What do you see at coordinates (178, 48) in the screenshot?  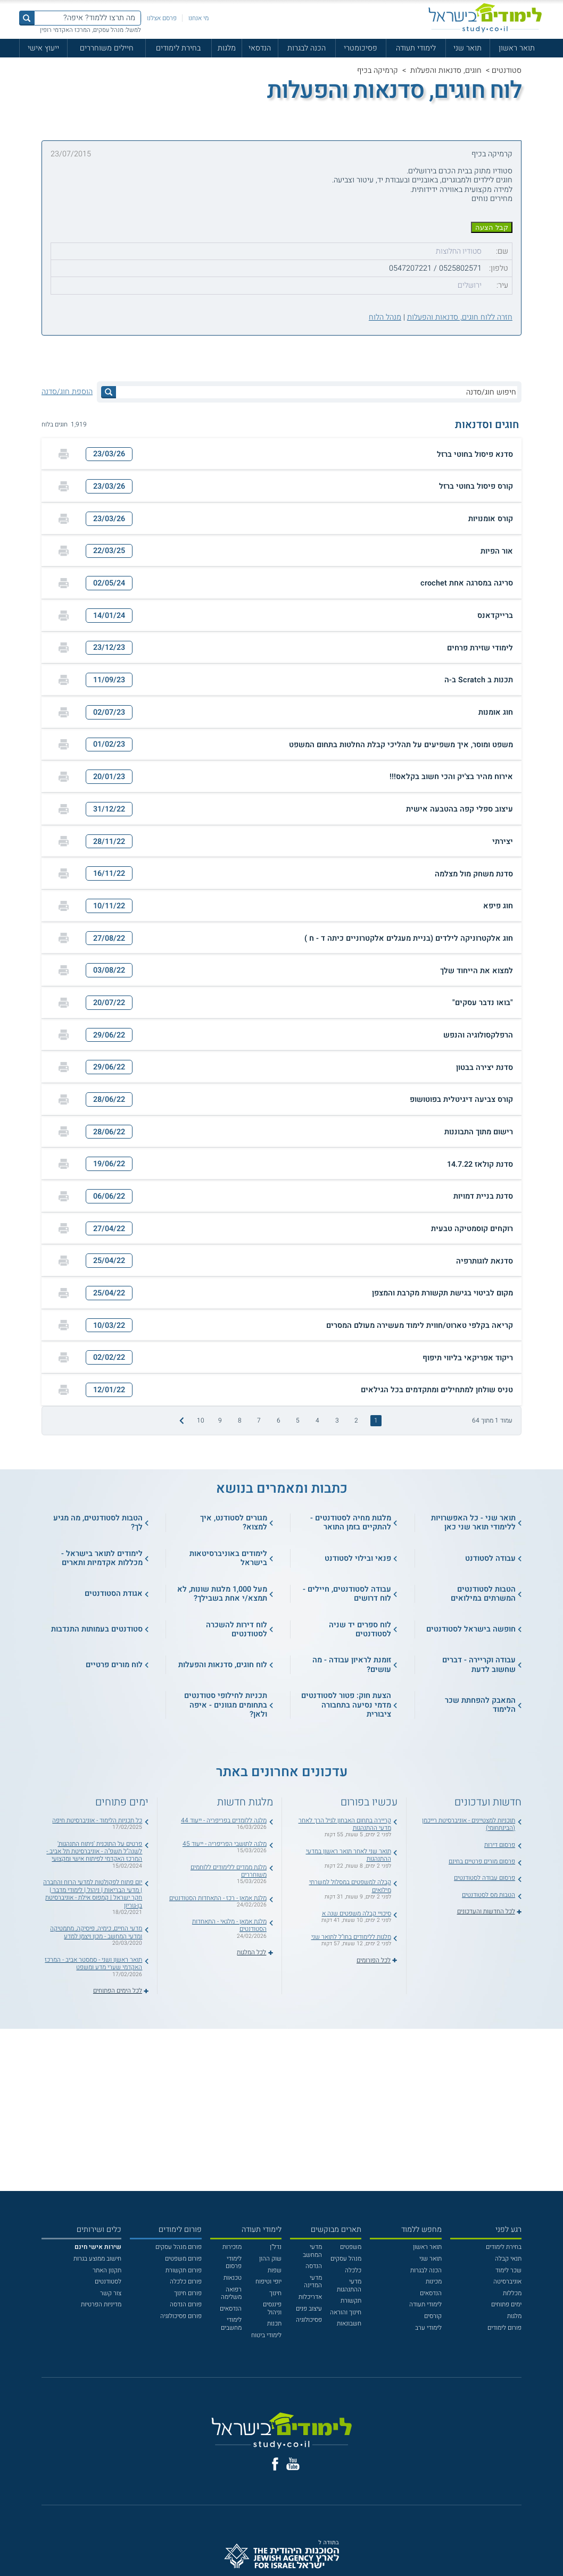 I see `בחירת לימודים` at bounding box center [178, 48].